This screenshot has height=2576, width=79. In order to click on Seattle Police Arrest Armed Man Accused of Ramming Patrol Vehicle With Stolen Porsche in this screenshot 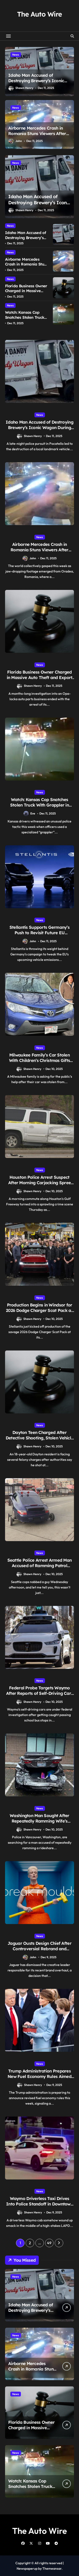, I will do `click(39, 1565)`.